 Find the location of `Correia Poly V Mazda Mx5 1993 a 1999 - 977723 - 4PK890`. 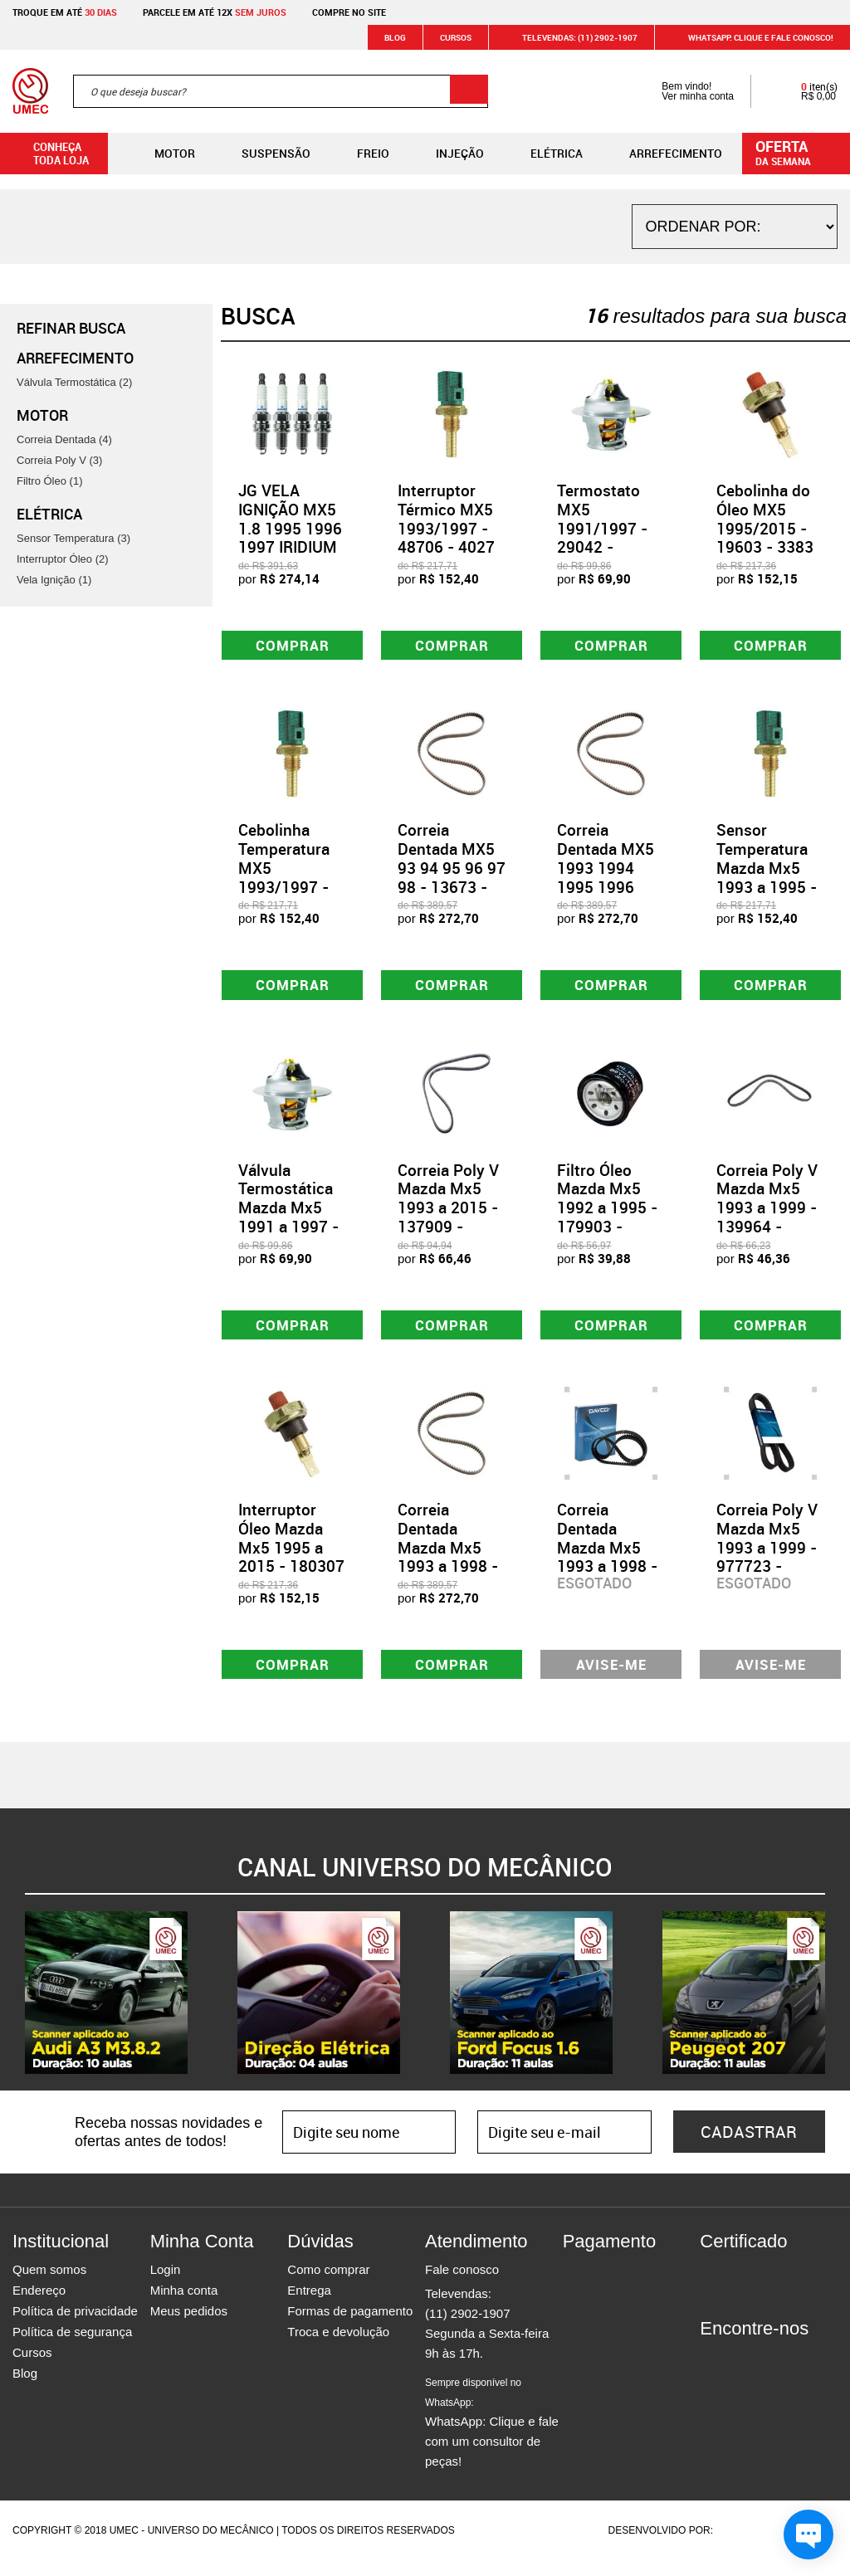

Correia Poly V Mazda Mx5 1993 a 1999 - 977723 - 4PK890 is located at coordinates (767, 1559).